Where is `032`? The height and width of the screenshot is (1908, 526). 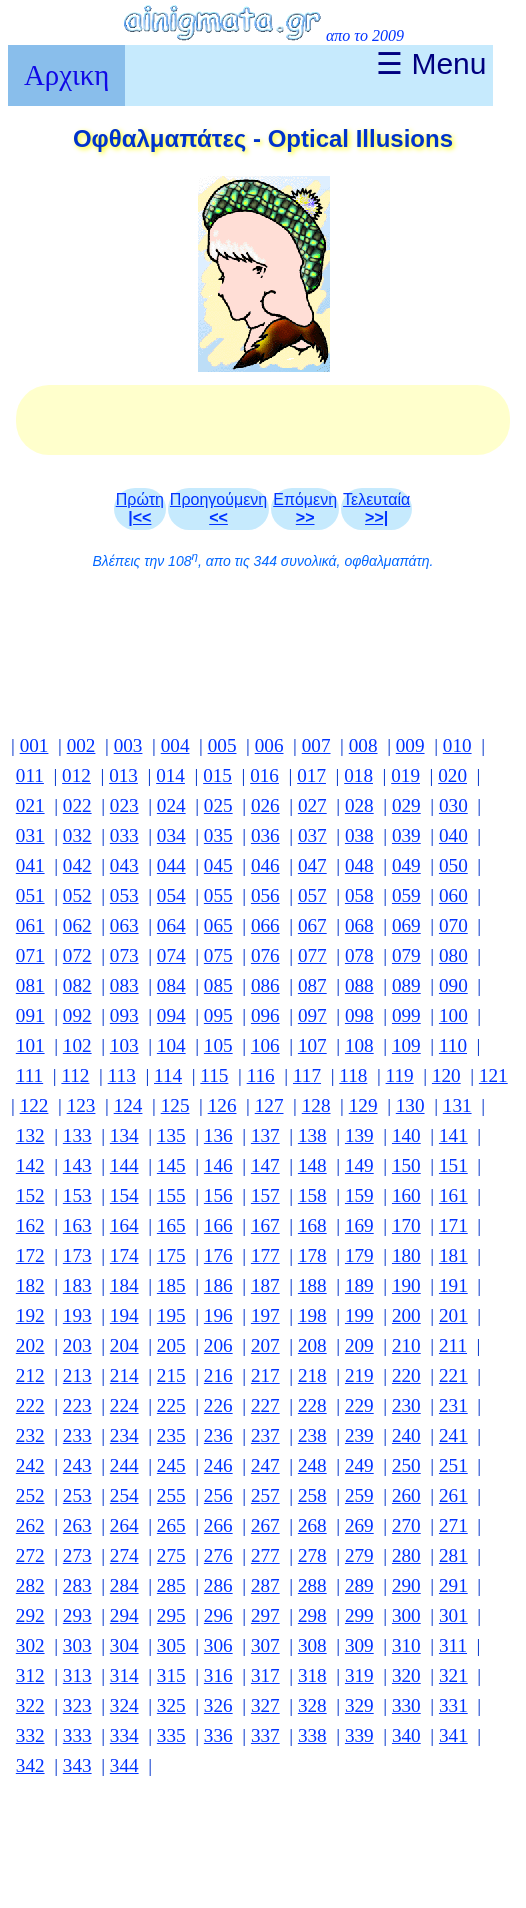 032 is located at coordinates (77, 835).